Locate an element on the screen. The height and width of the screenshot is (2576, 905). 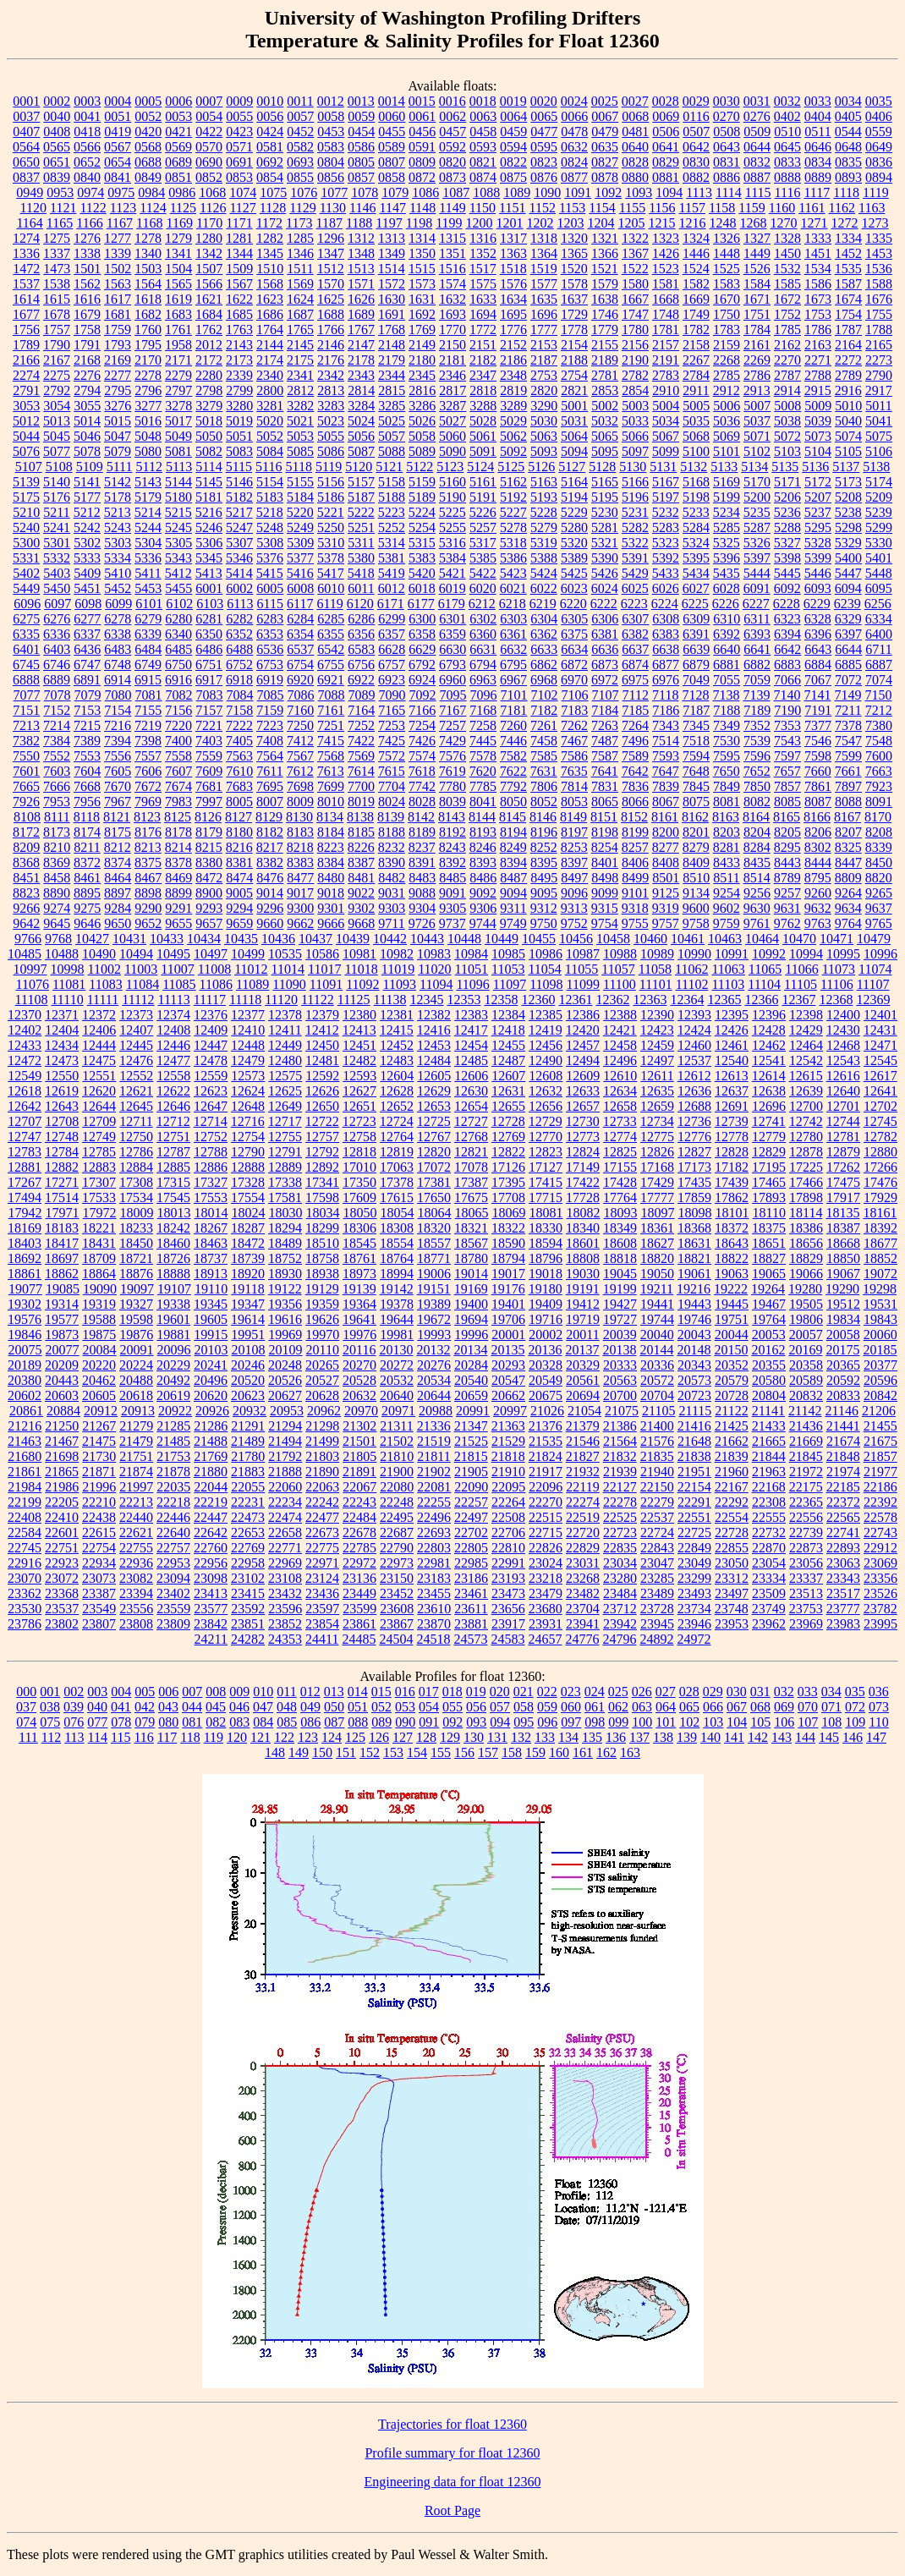
5319 is located at coordinates (543, 543).